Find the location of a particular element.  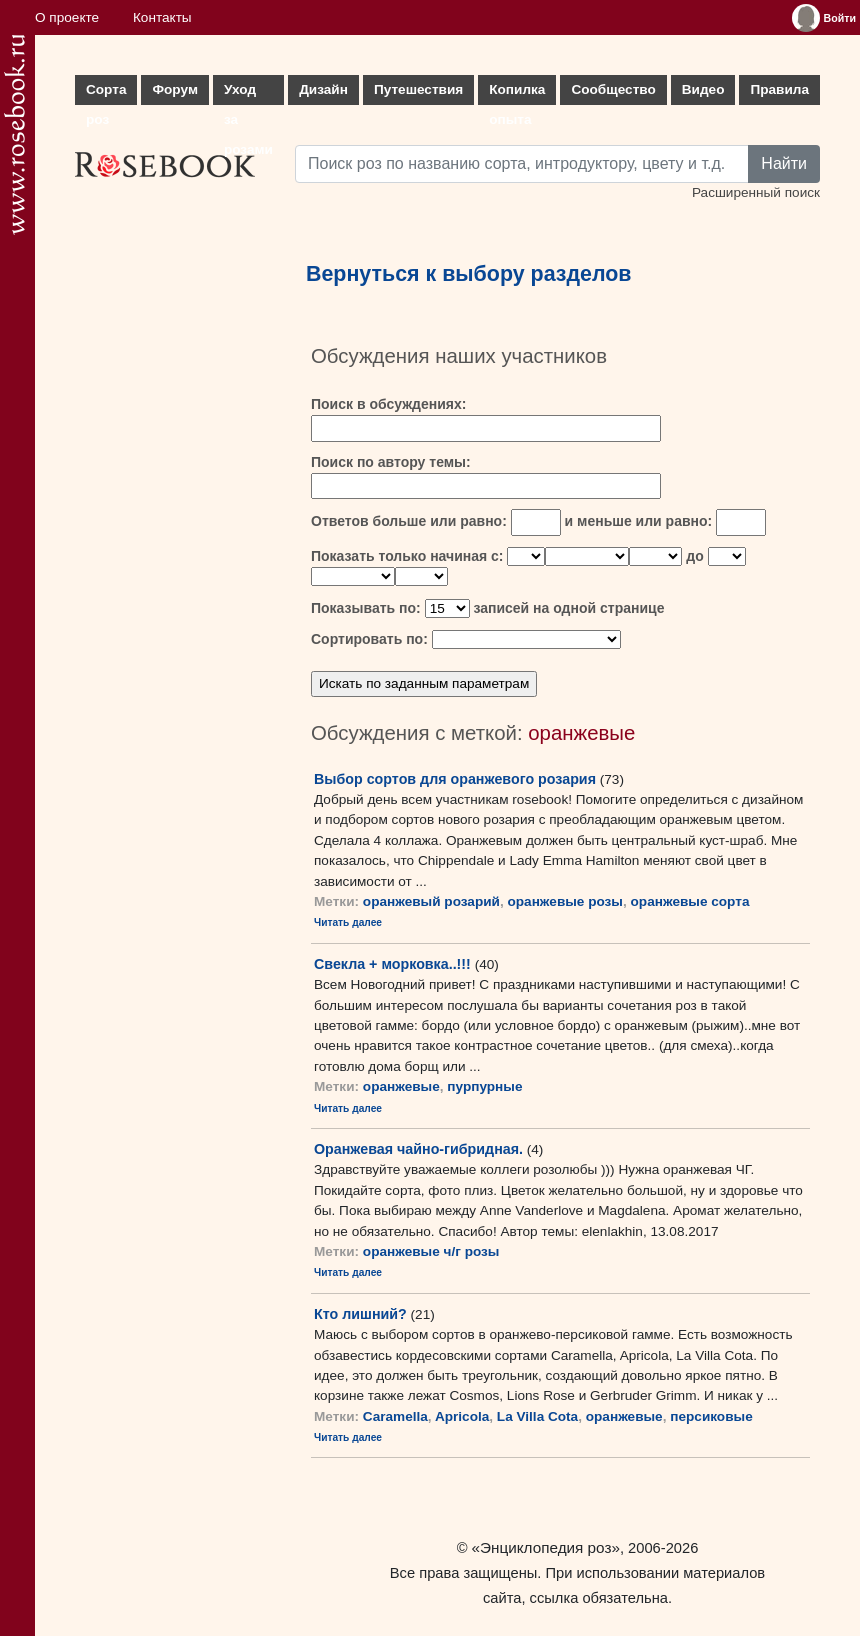

О проекте is located at coordinates (67, 17).